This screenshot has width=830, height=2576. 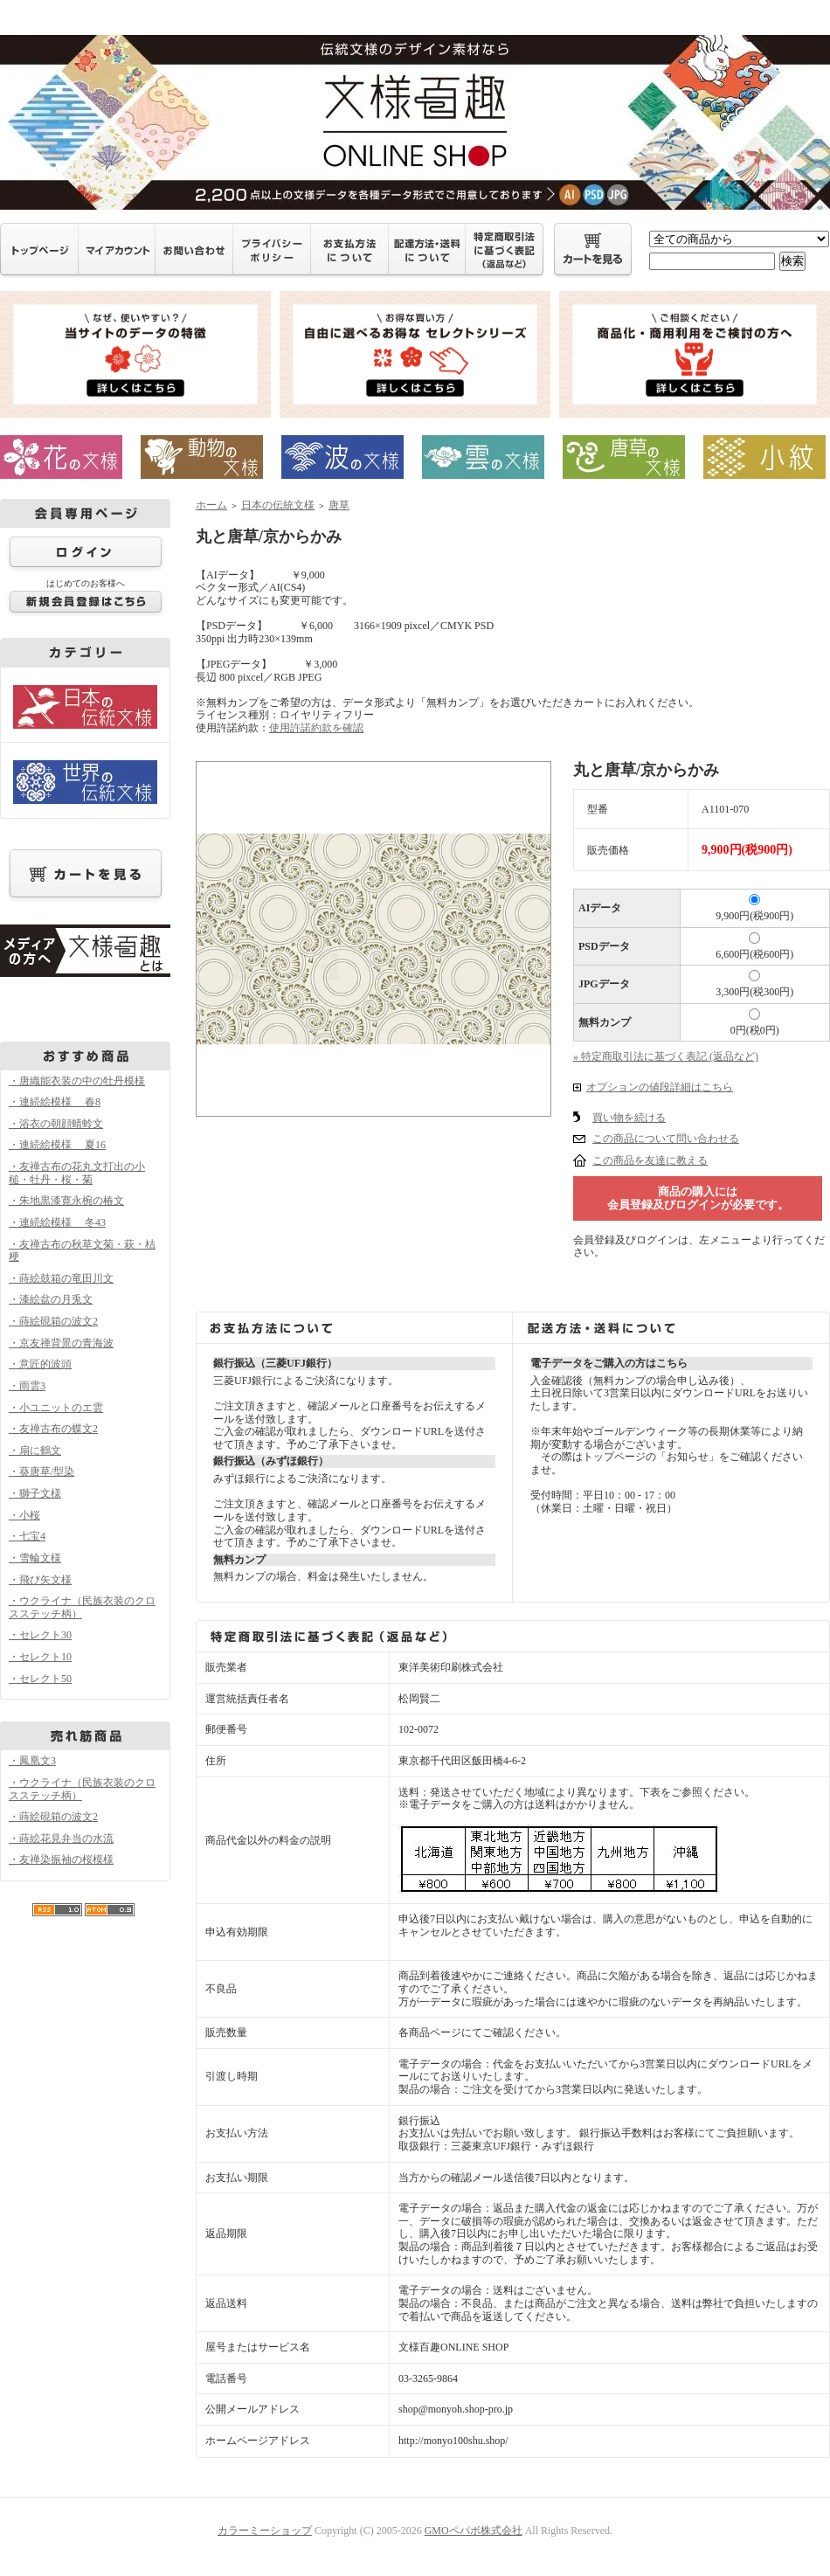 I want to click on ・連続絵模様 冬43, so click(x=57, y=1222).